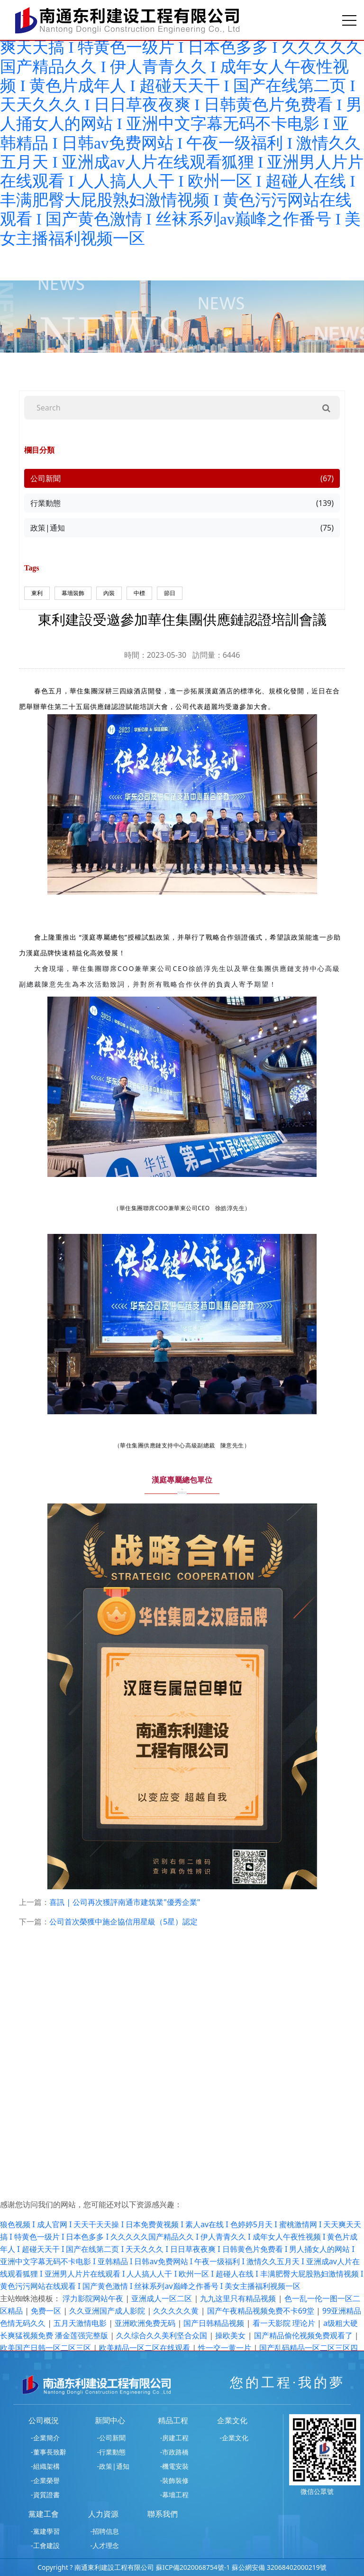 The height and width of the screenshot is (2576, 364). What do you see at coordinates (45, 2545) in the screenshot?
I see `-工會建設` at bounding box center [45, 2545].